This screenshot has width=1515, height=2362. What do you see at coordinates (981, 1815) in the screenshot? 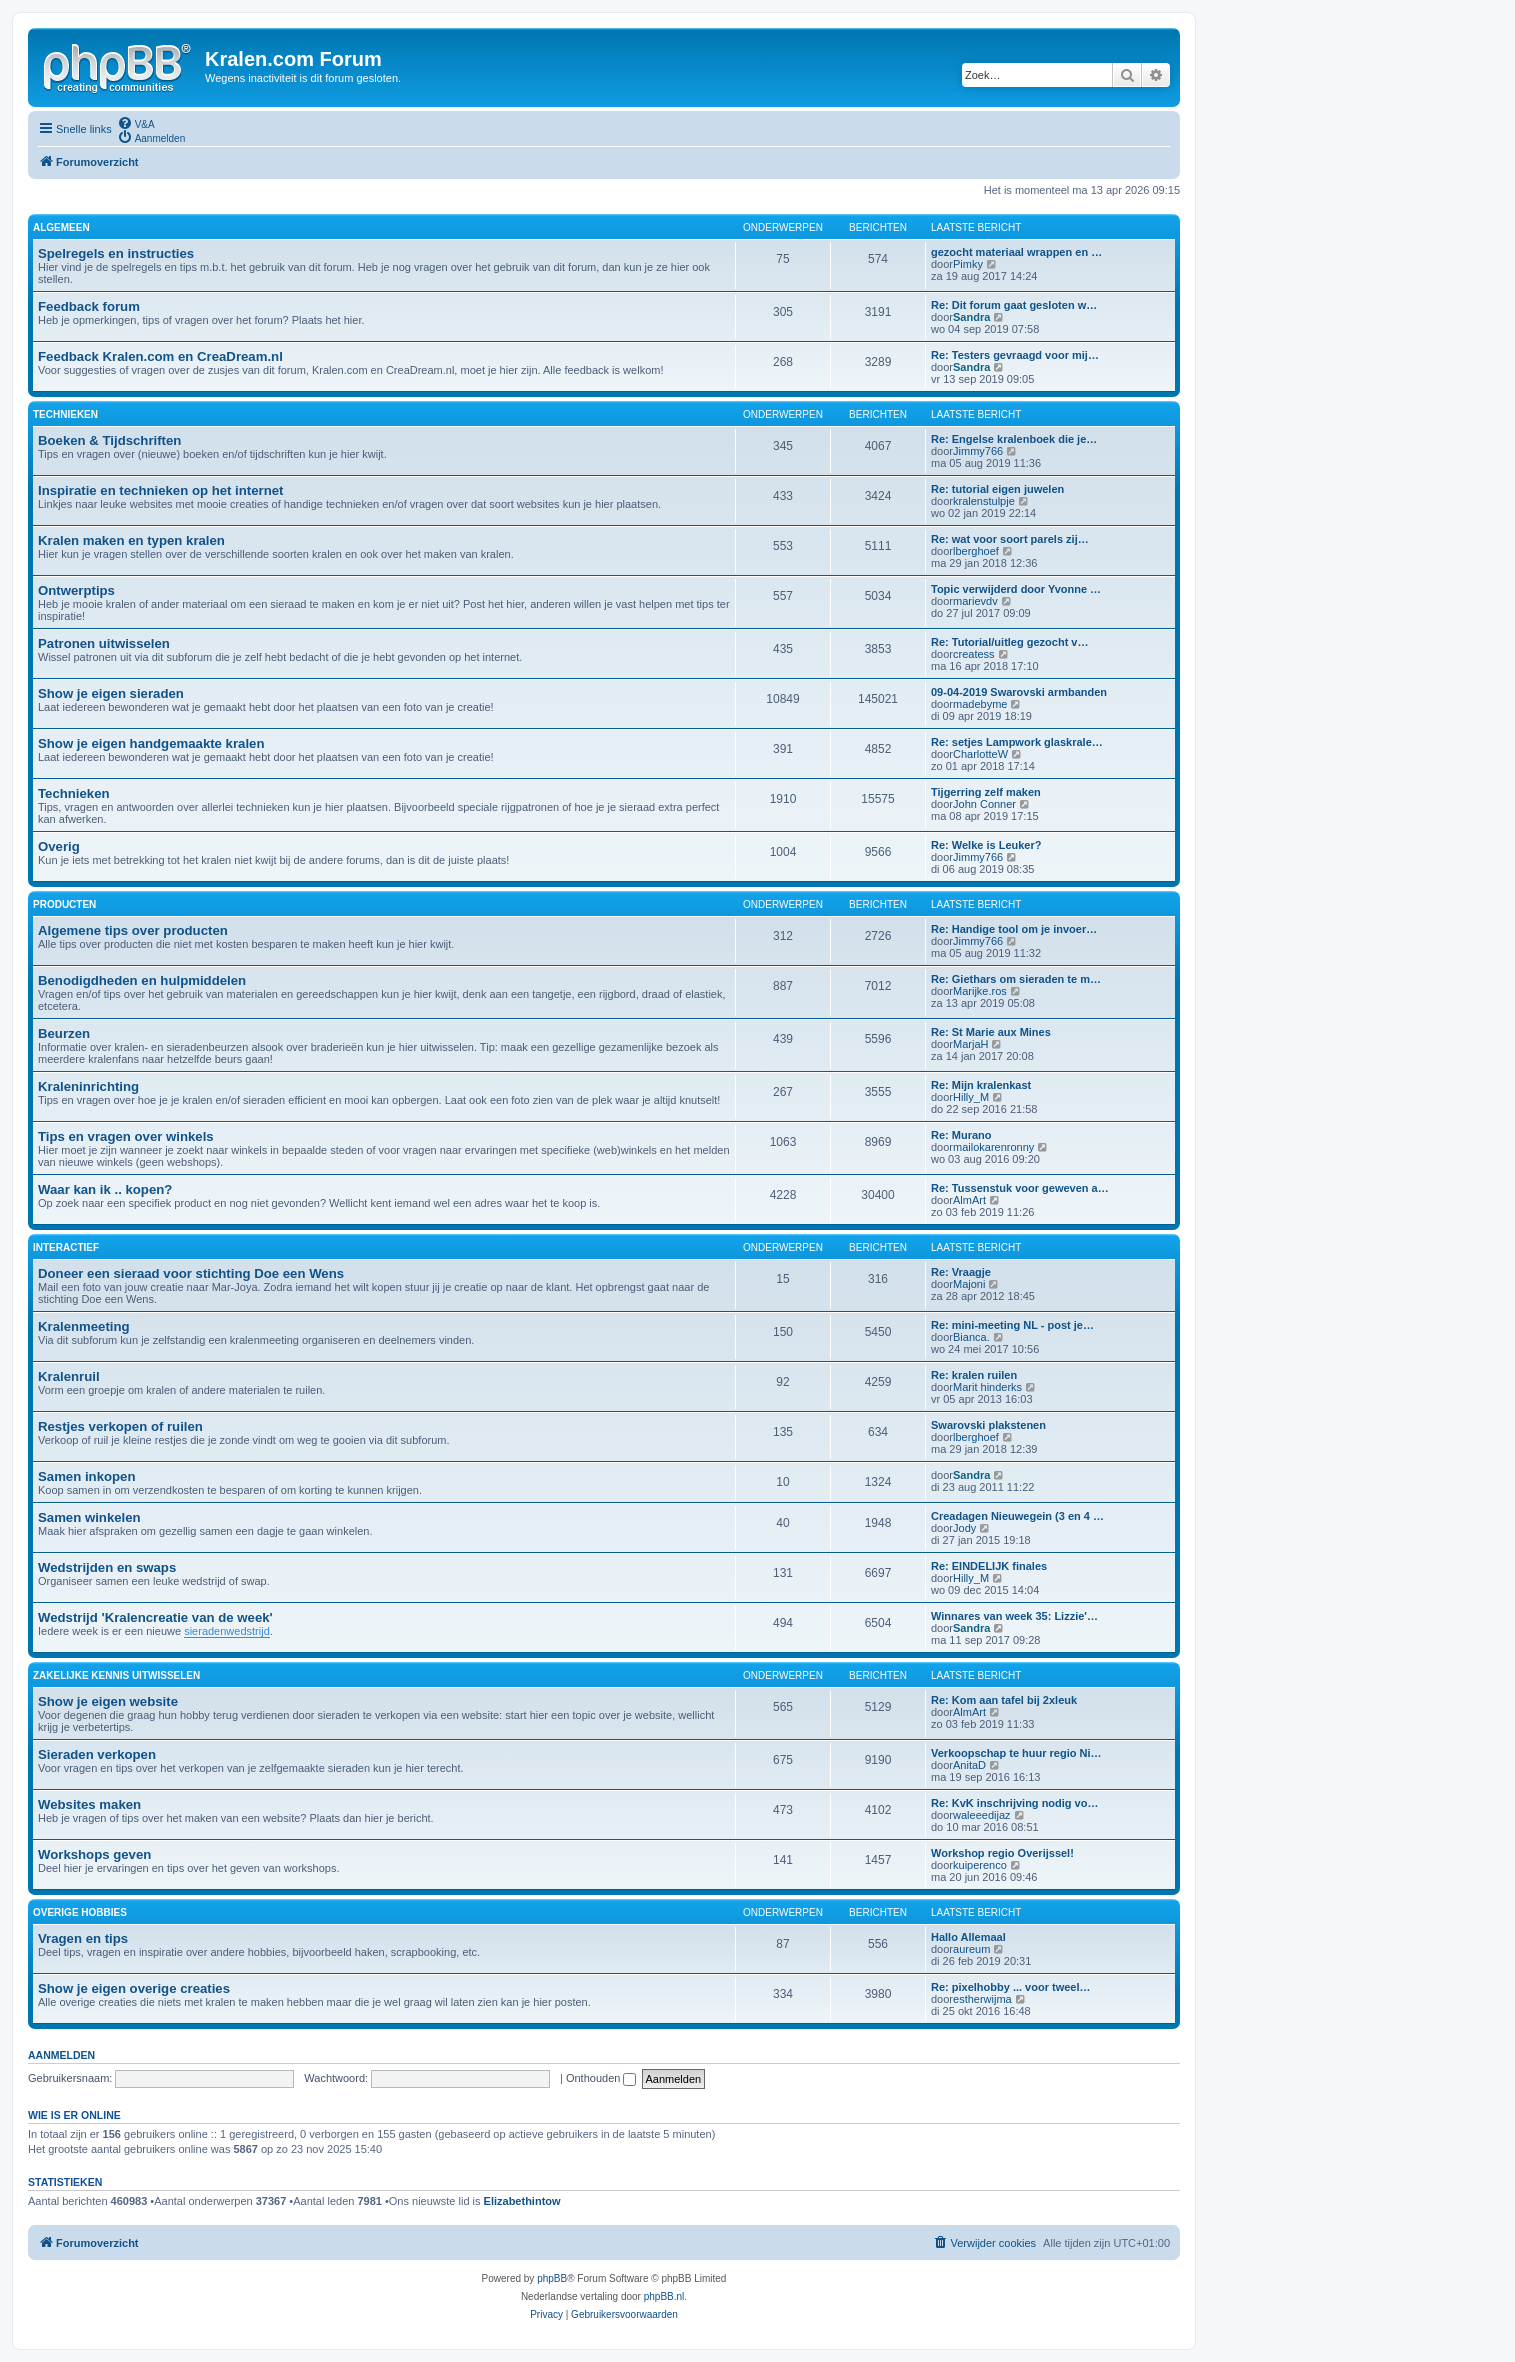
I see `waleeedijaz` at bounding box center [981, 1815].